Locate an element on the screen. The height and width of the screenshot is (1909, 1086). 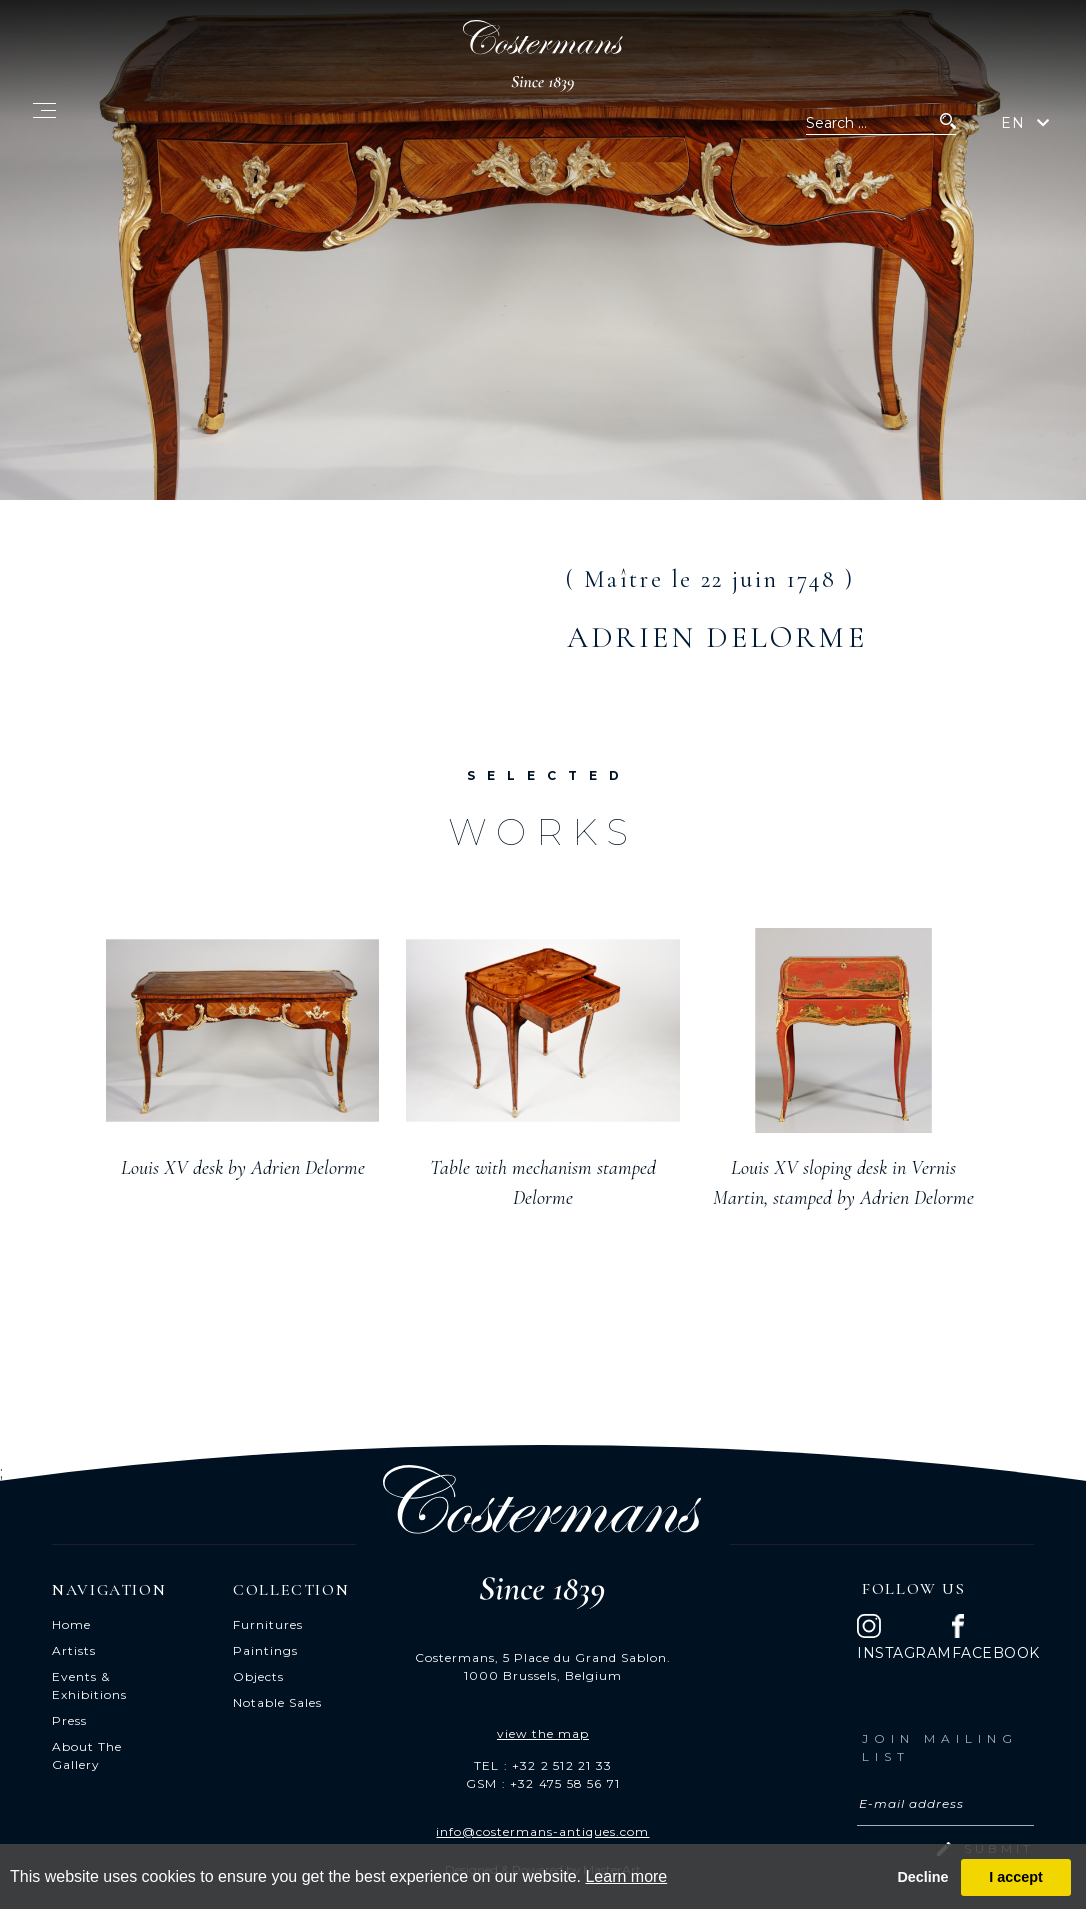
Notable Sales is located at coordinates (277, 1702).